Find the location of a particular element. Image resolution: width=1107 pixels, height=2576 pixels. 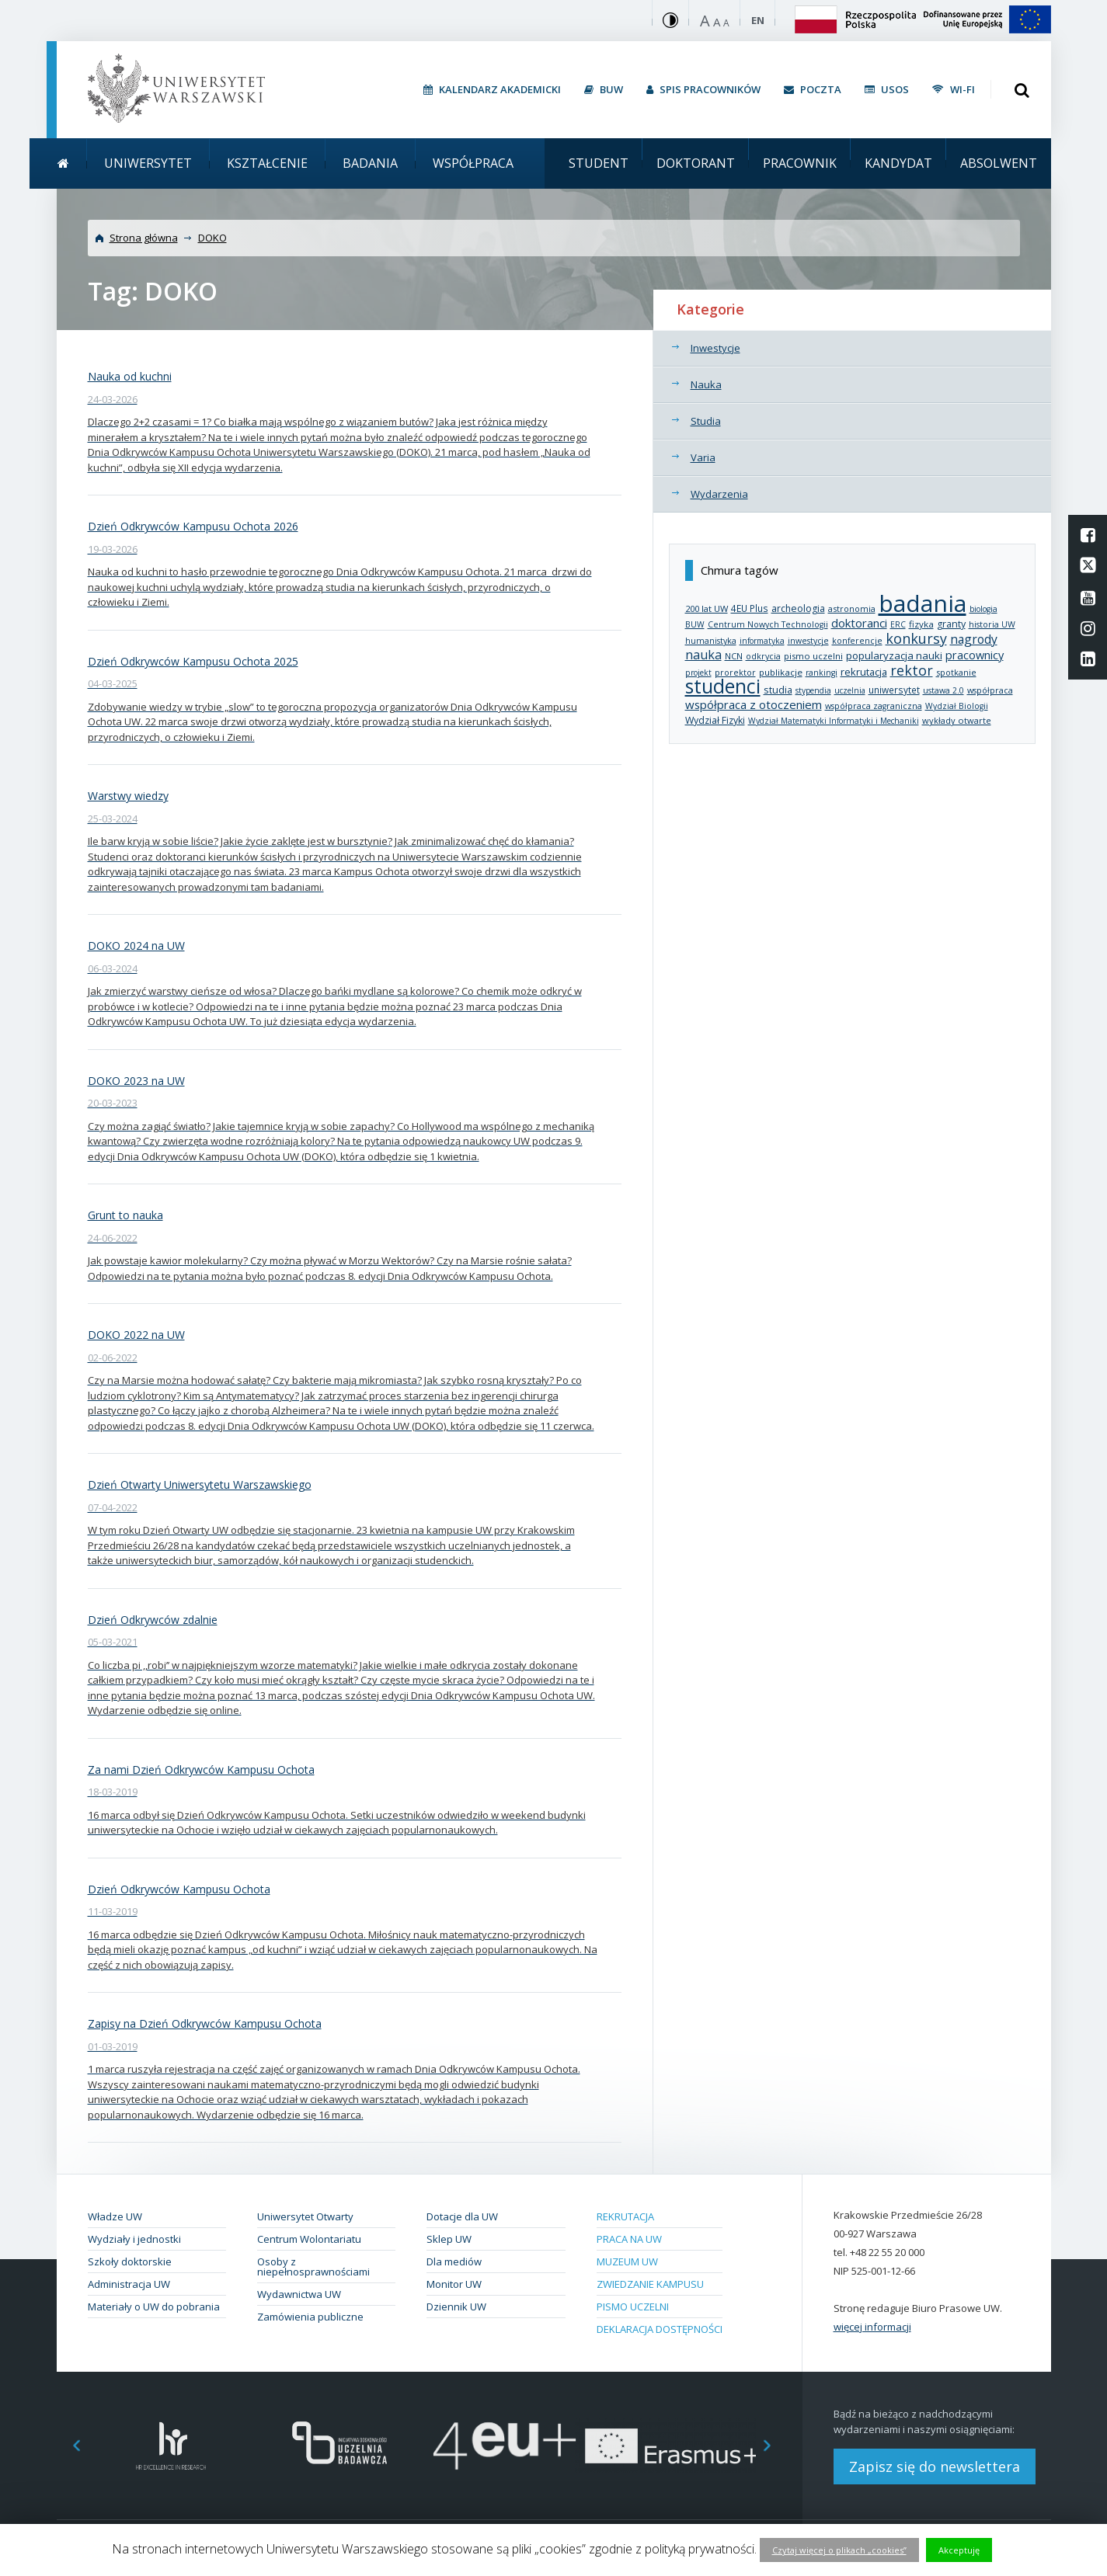

Inwestycje is located at coordinates (715, 348).